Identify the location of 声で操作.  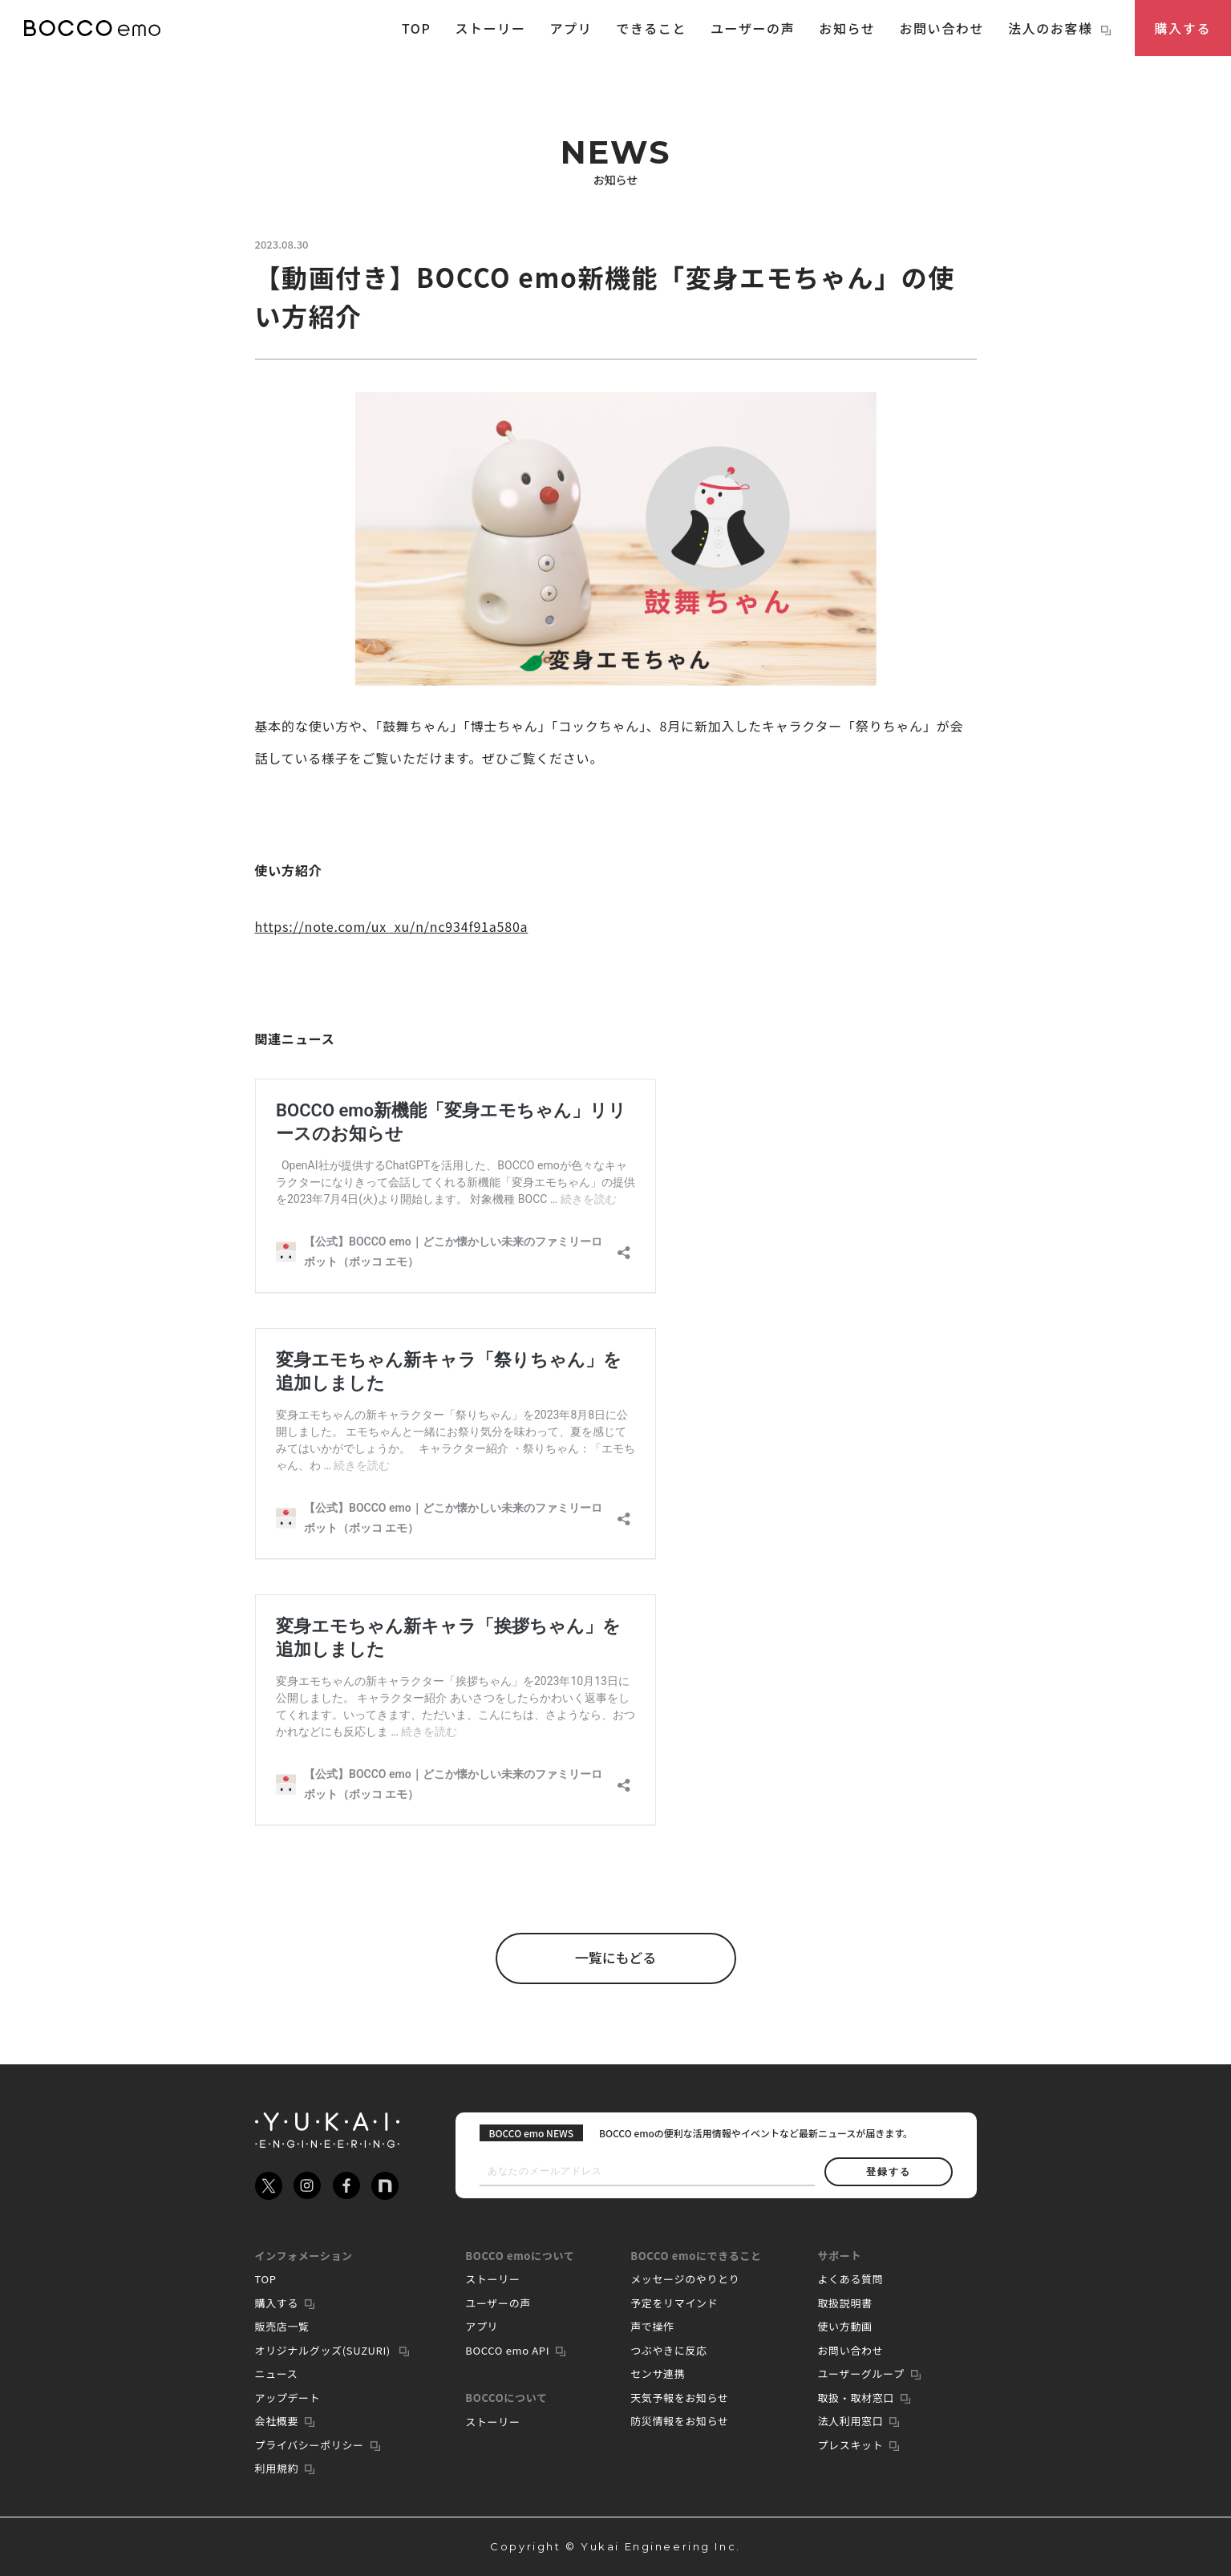
(652, 2326).